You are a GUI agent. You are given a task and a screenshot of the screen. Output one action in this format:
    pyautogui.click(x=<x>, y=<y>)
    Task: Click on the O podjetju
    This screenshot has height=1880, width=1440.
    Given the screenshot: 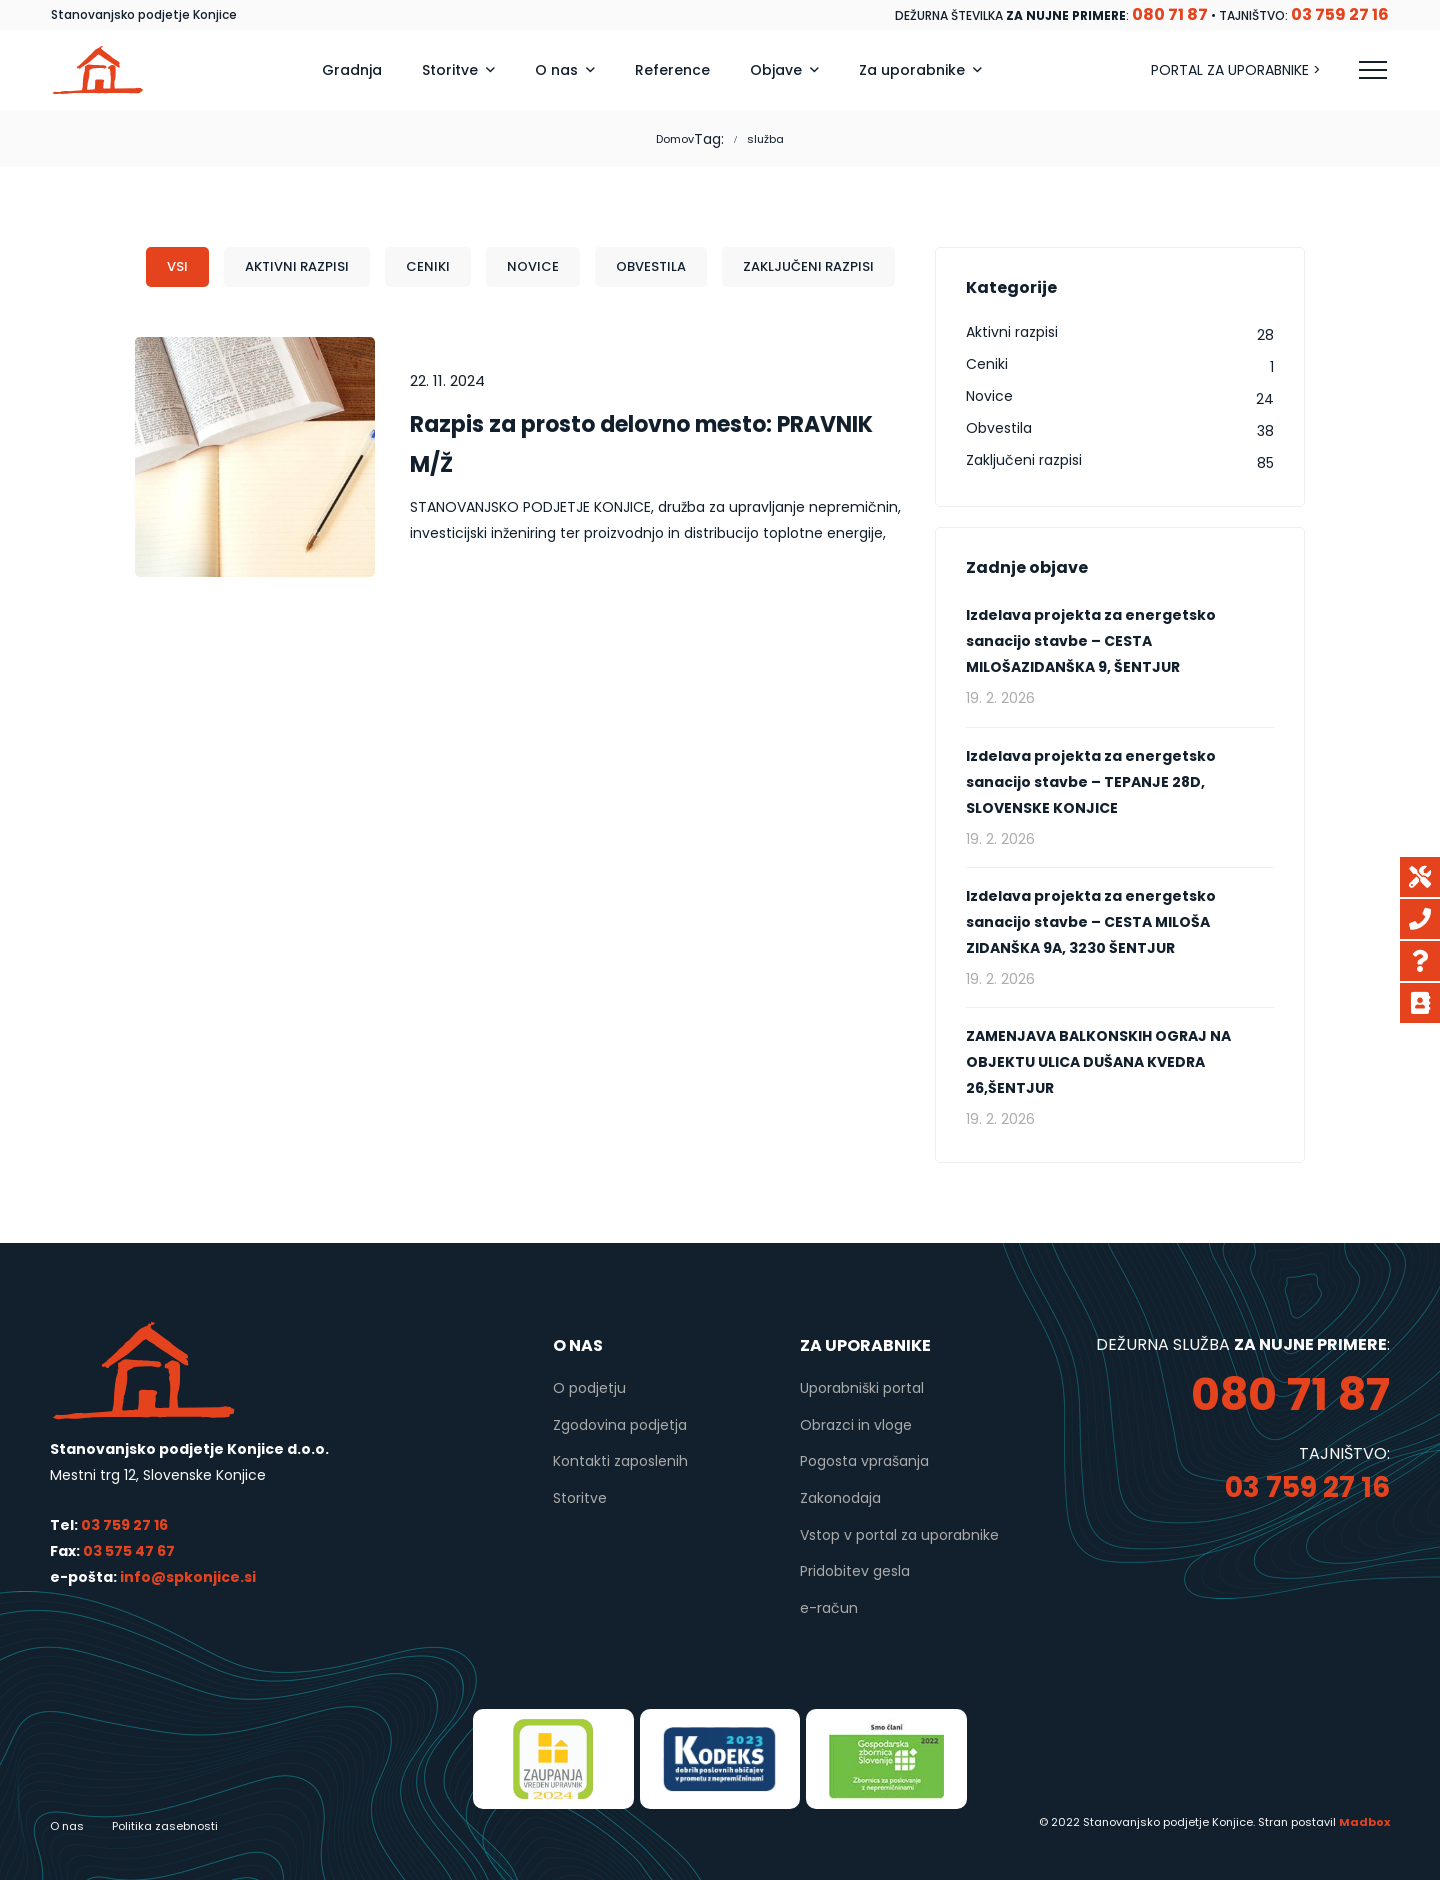 What is the action you would take?
    pyautogui.click(x=589, y=1388)
    